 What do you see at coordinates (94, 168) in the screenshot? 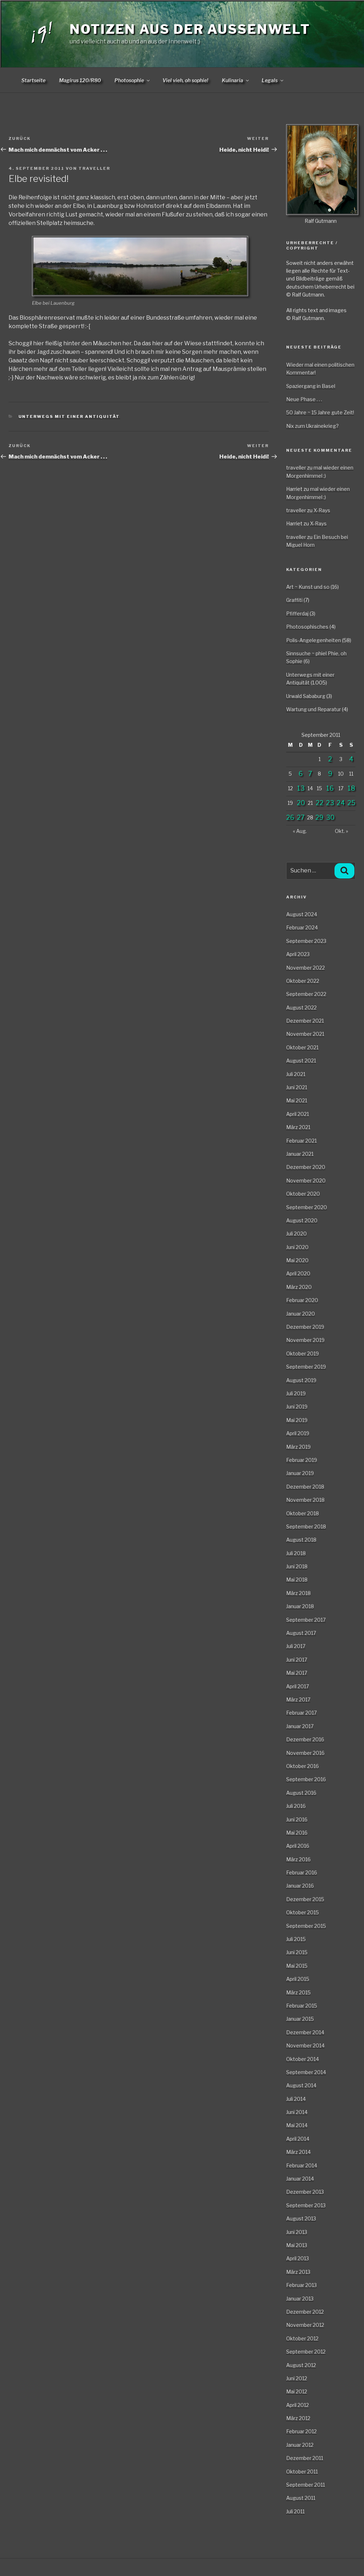
I see `traveller` at bounding box center [94, 168].